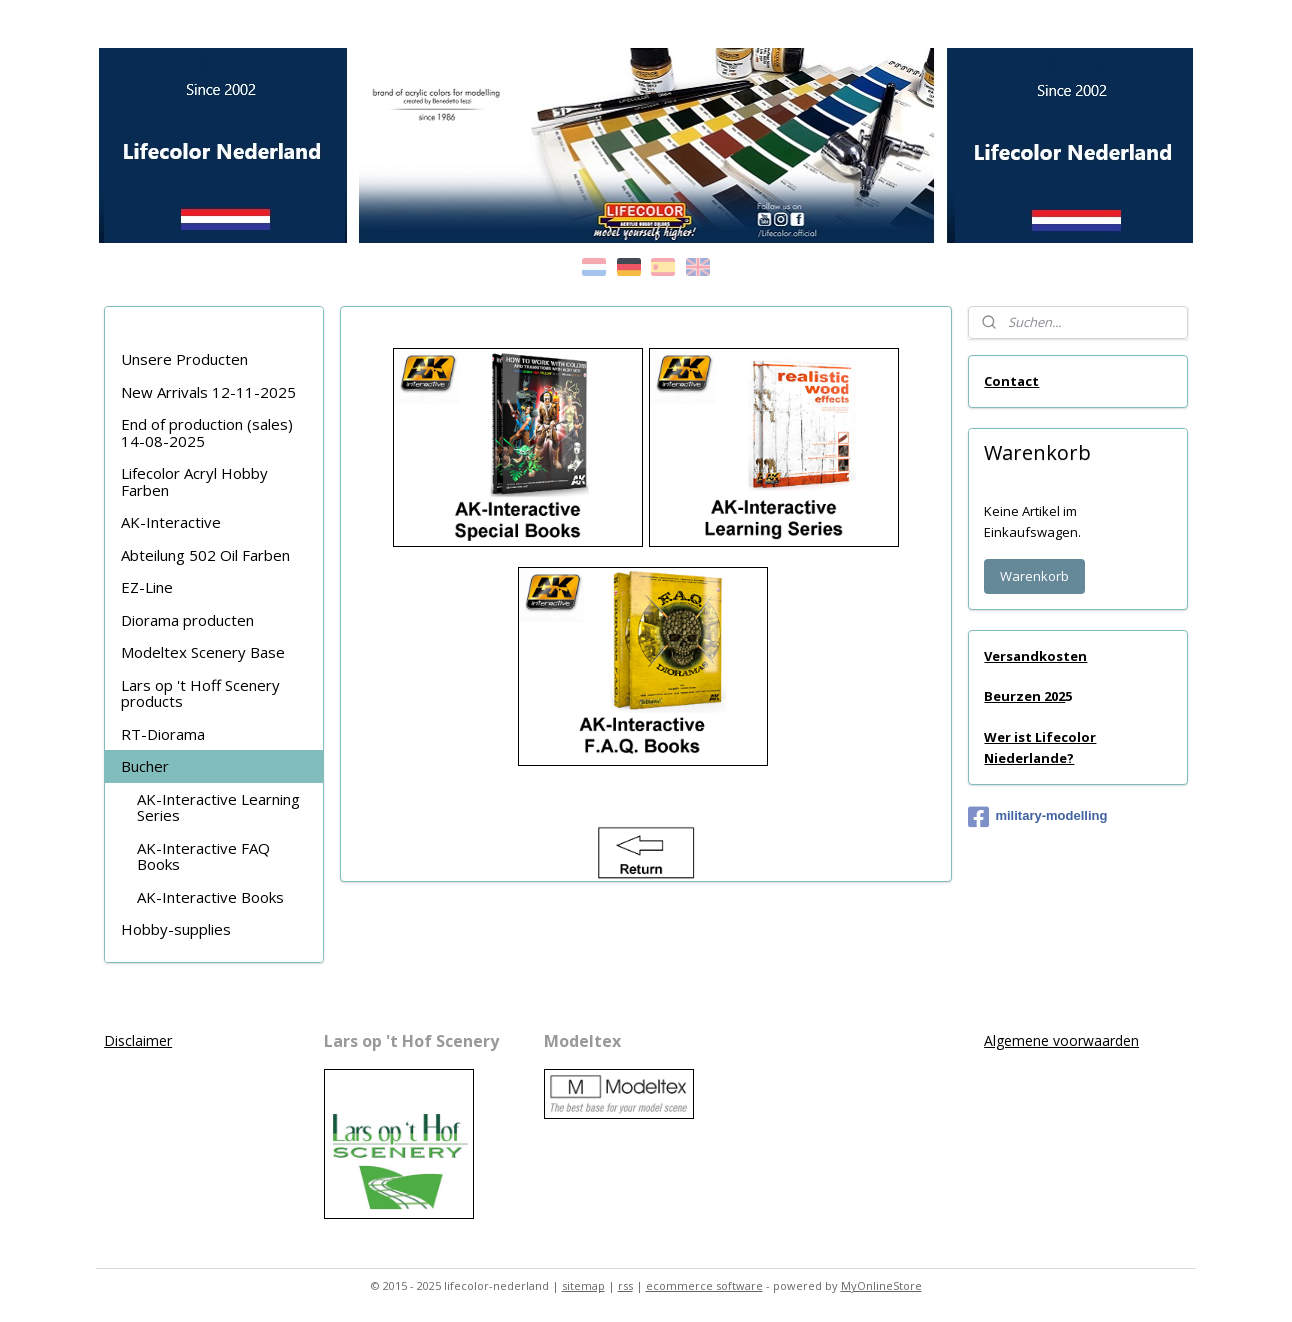 Image resolution: width=1292 pixels, height=1322 pixels. Describe the element at coordinates (187, 620) in the screenshot. I see `Diorama producten` at that location.